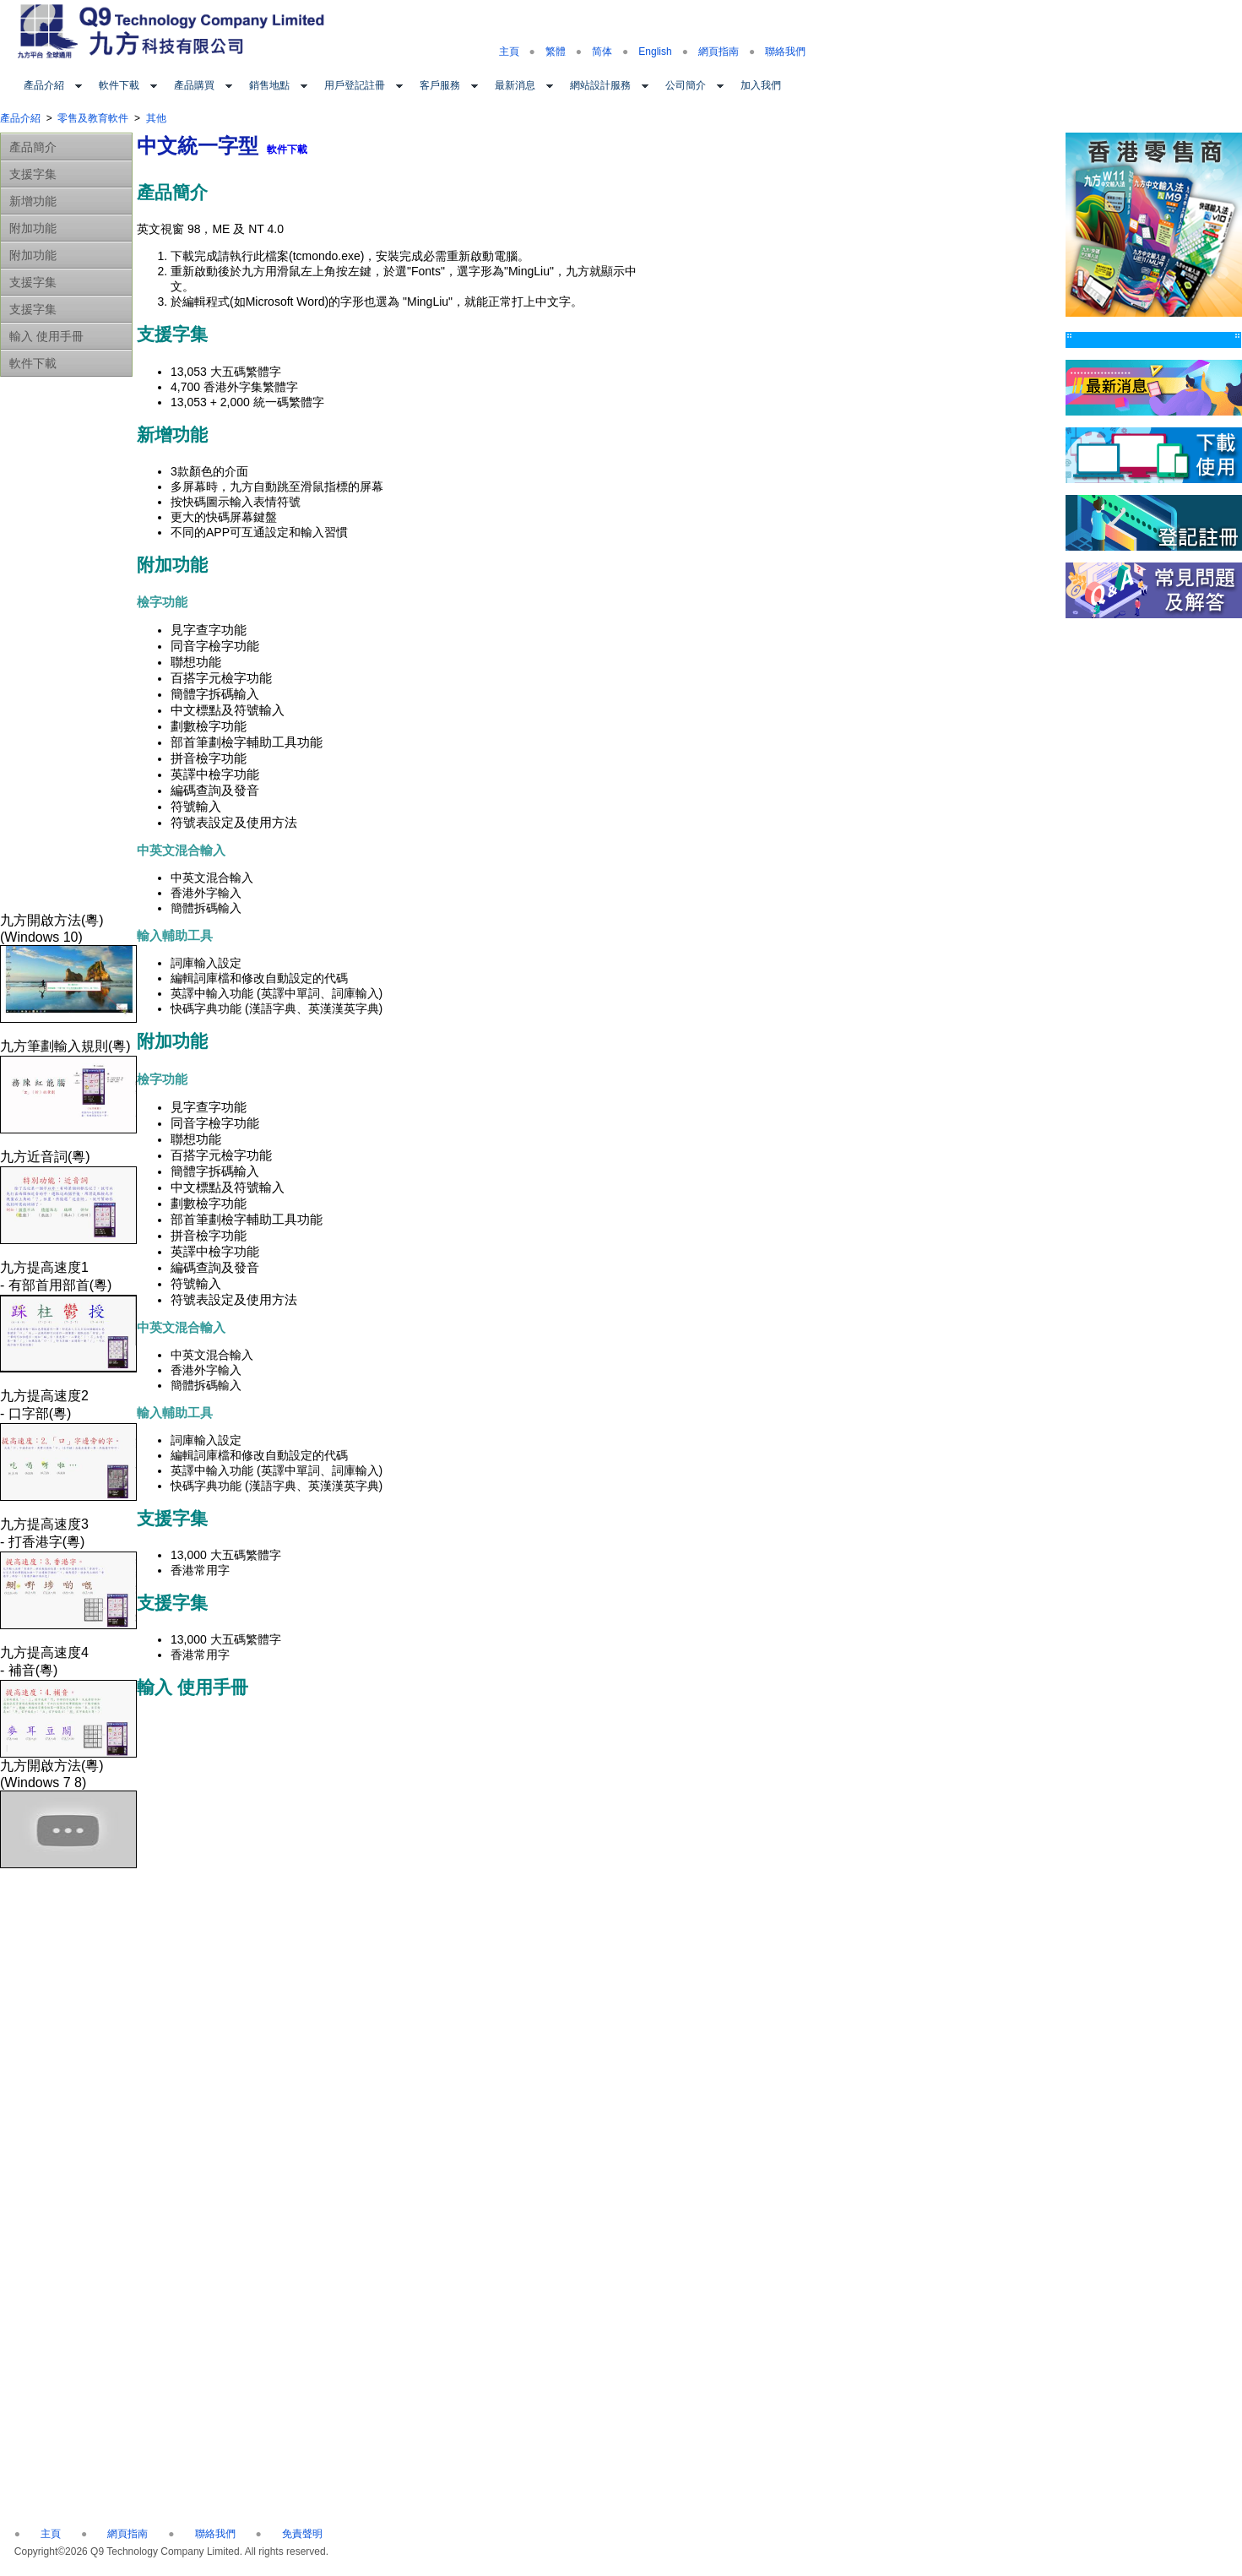 The image size is (1242, 2576). What do you see at coordinates (92, 118) in the screenshot?
I see `零售及教育軟件` at bounding box center [92, 118].